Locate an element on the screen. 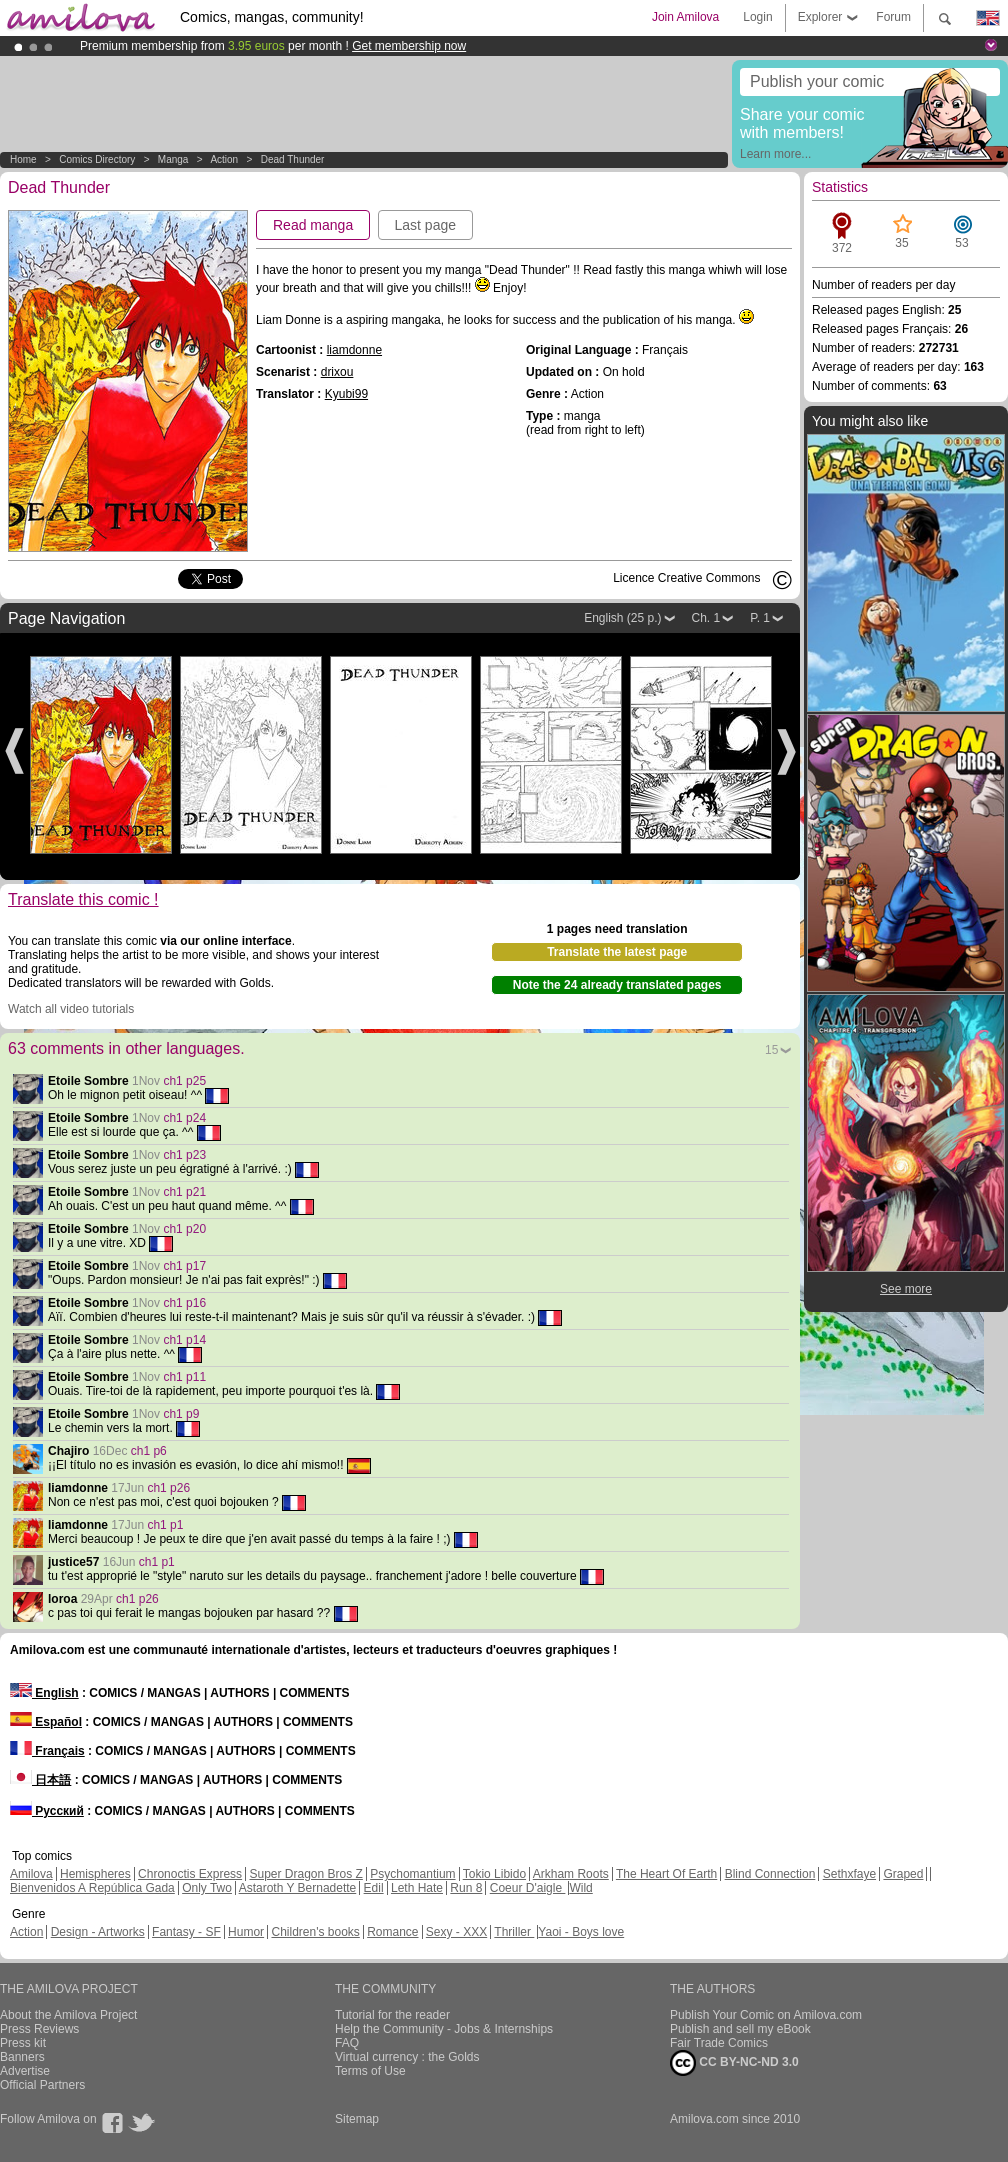 The image size is (1008, 2162). 15 is located at coordinates (771, 1050).